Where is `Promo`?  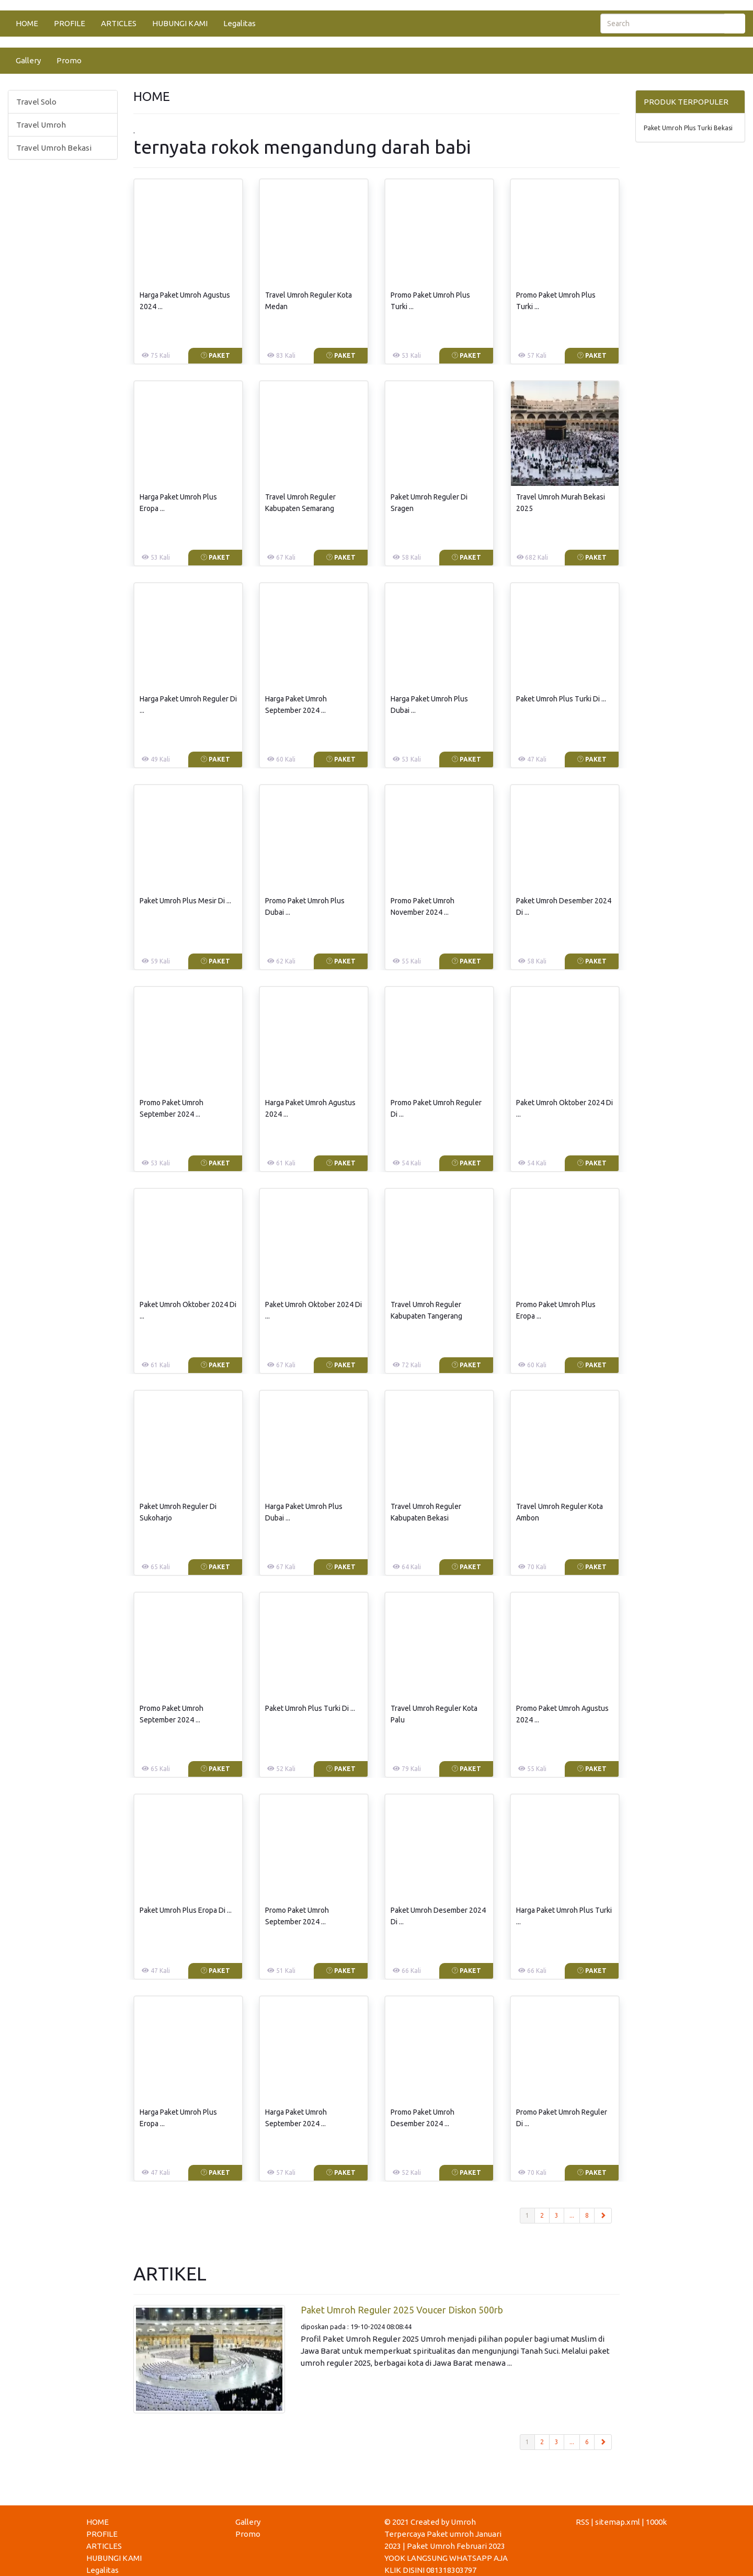
Promo is located at coordinates (69, 60).